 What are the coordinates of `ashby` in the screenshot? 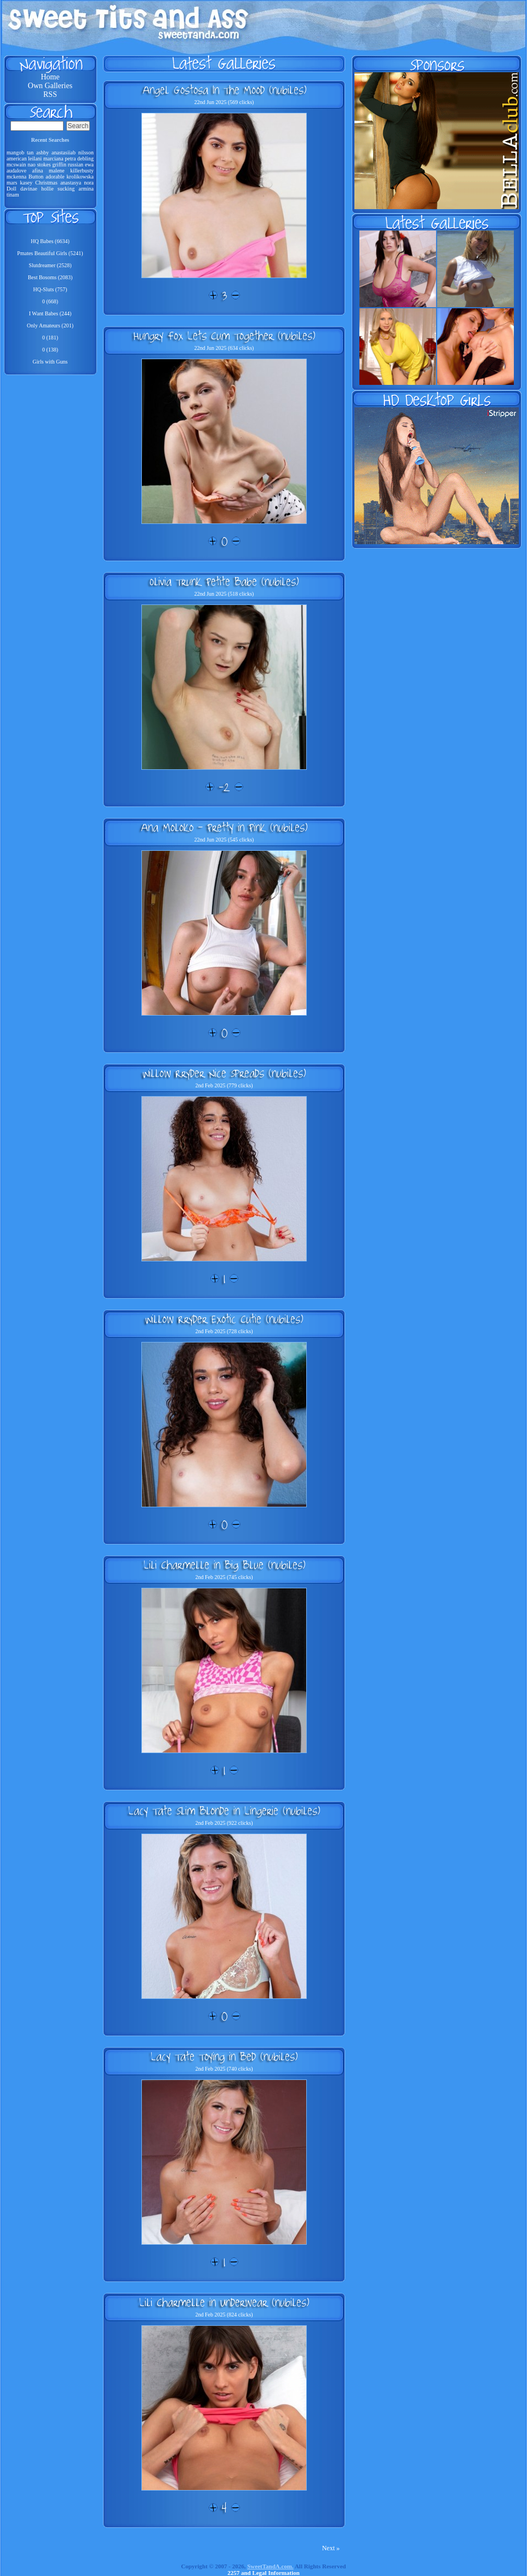 It's located at (42, 152).